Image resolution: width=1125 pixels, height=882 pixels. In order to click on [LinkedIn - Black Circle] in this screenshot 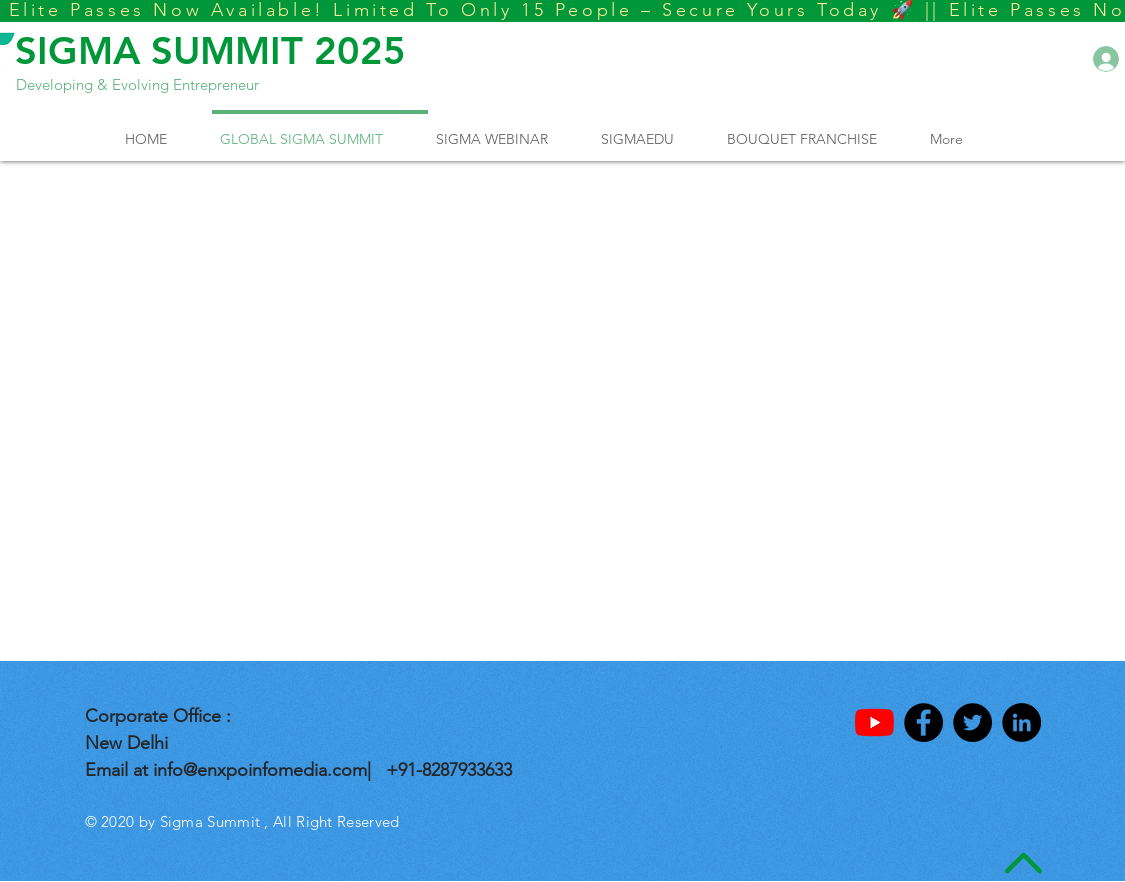, I will do `click(1021, 722)`.